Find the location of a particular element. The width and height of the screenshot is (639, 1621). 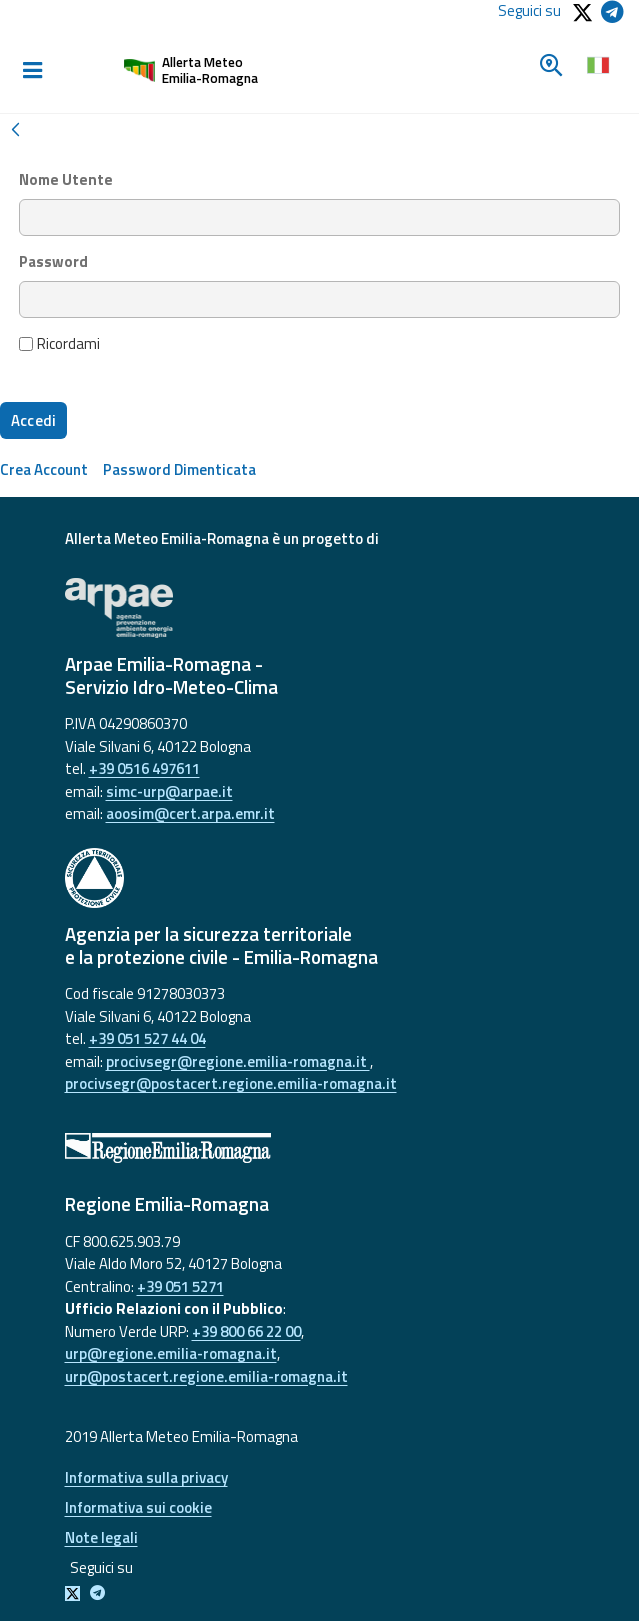

Ricordami is located at coordinates (60, 344).